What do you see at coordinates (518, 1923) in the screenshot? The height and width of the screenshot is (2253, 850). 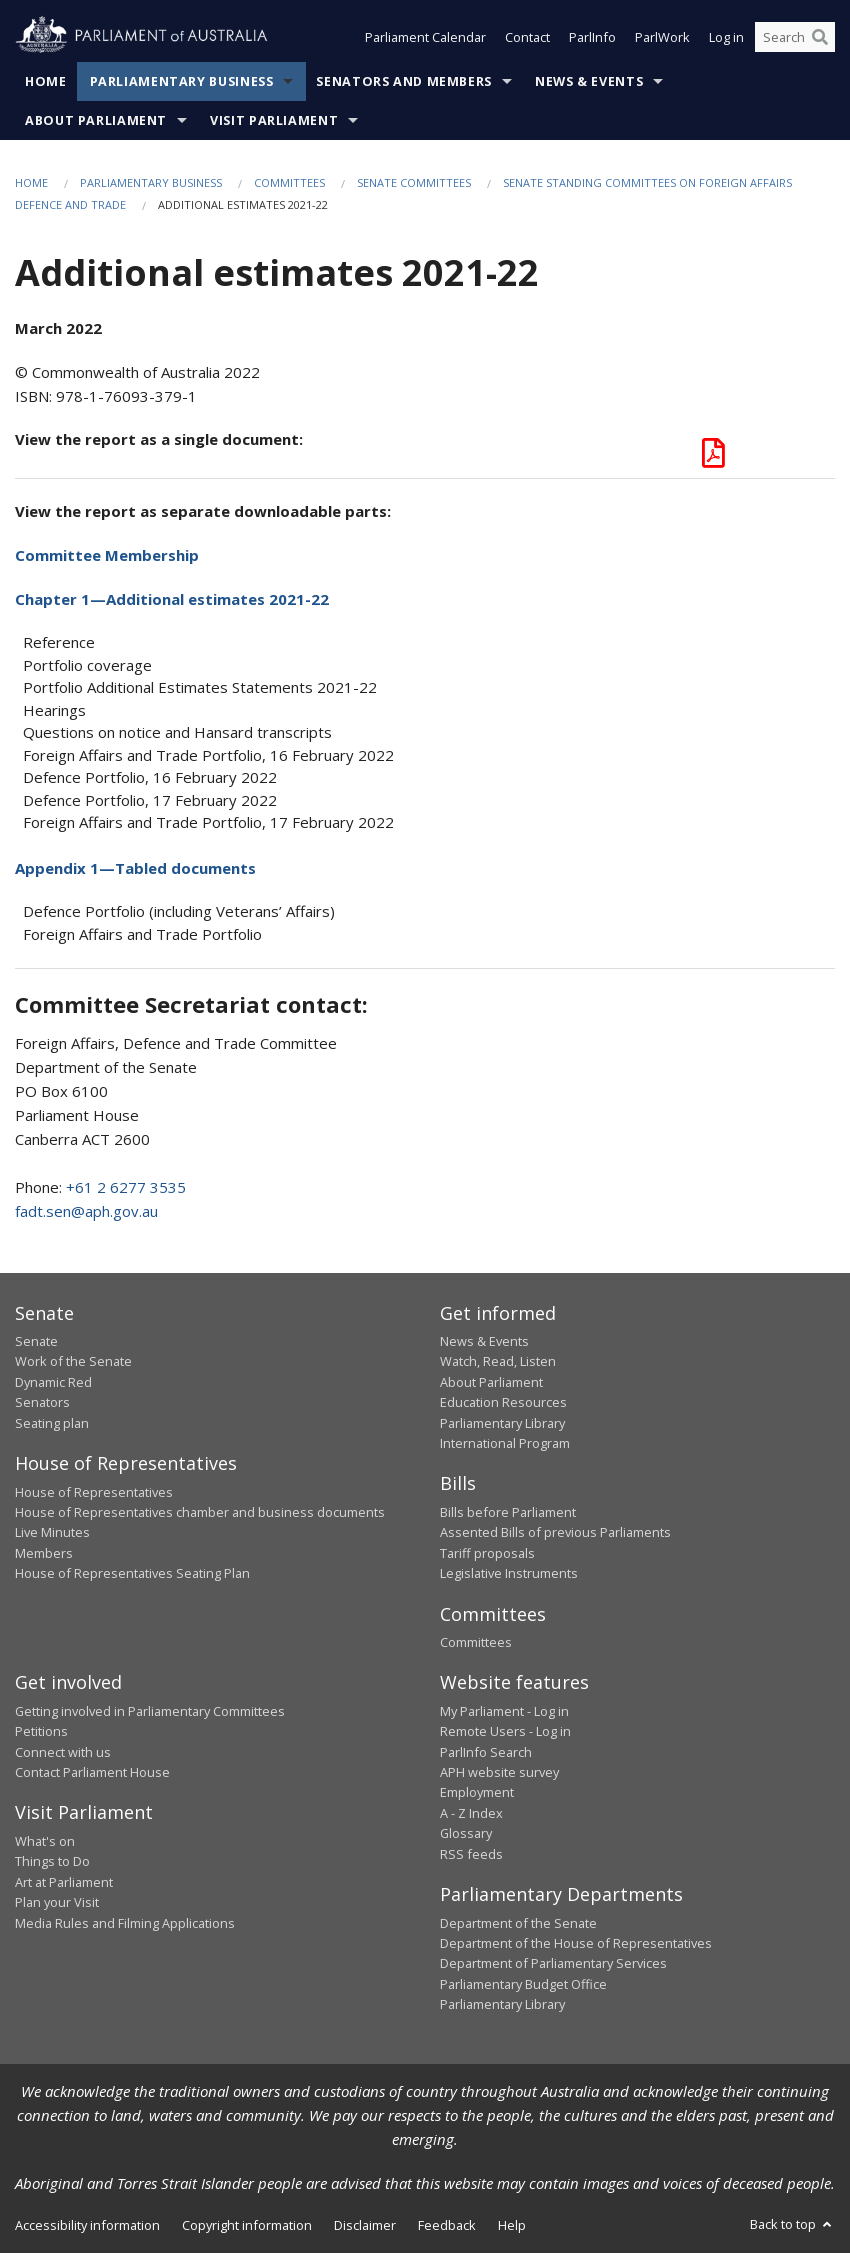 I see `Department of the Senate` at bounding box center [518, 1923].